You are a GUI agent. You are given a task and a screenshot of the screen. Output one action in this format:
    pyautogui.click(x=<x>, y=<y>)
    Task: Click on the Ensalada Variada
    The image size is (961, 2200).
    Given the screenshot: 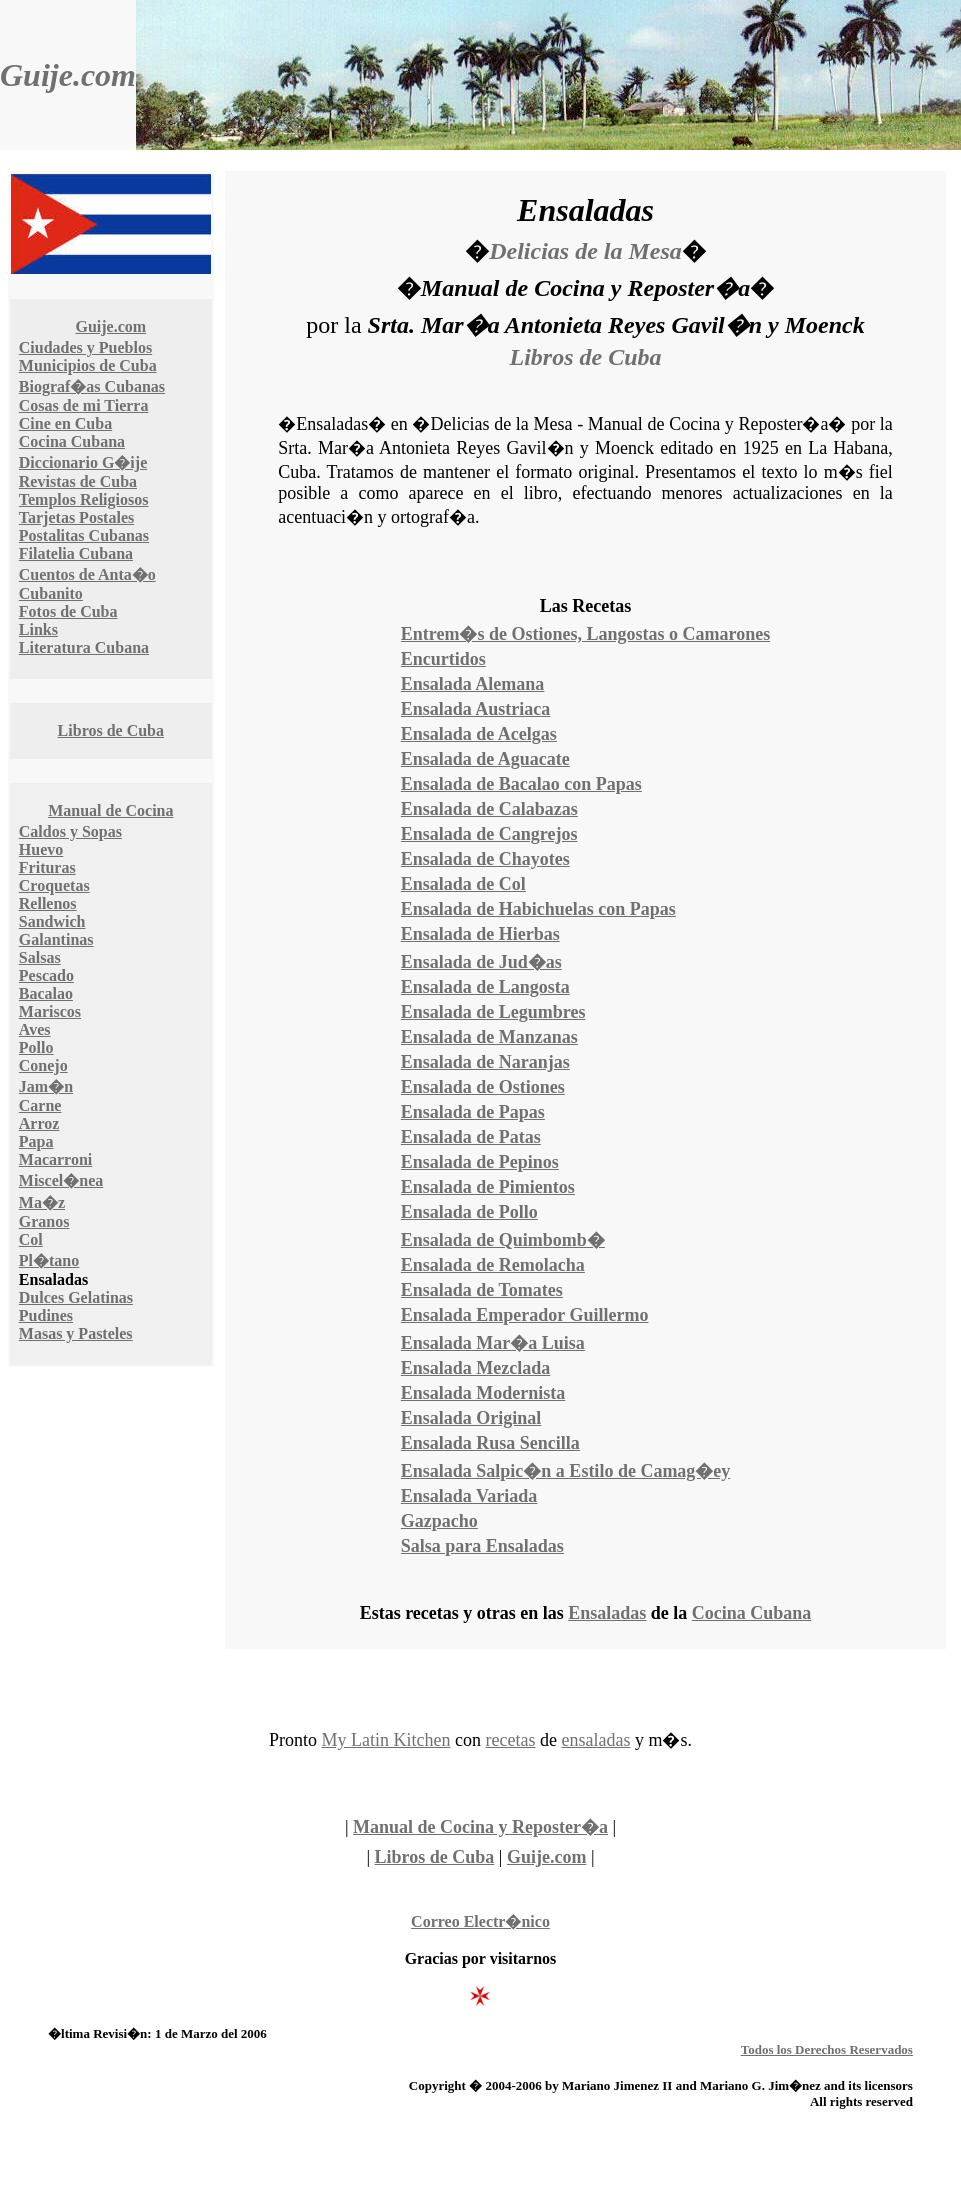 What is the action you would take?
    pyautogui.click(x=469, y=1496)
    